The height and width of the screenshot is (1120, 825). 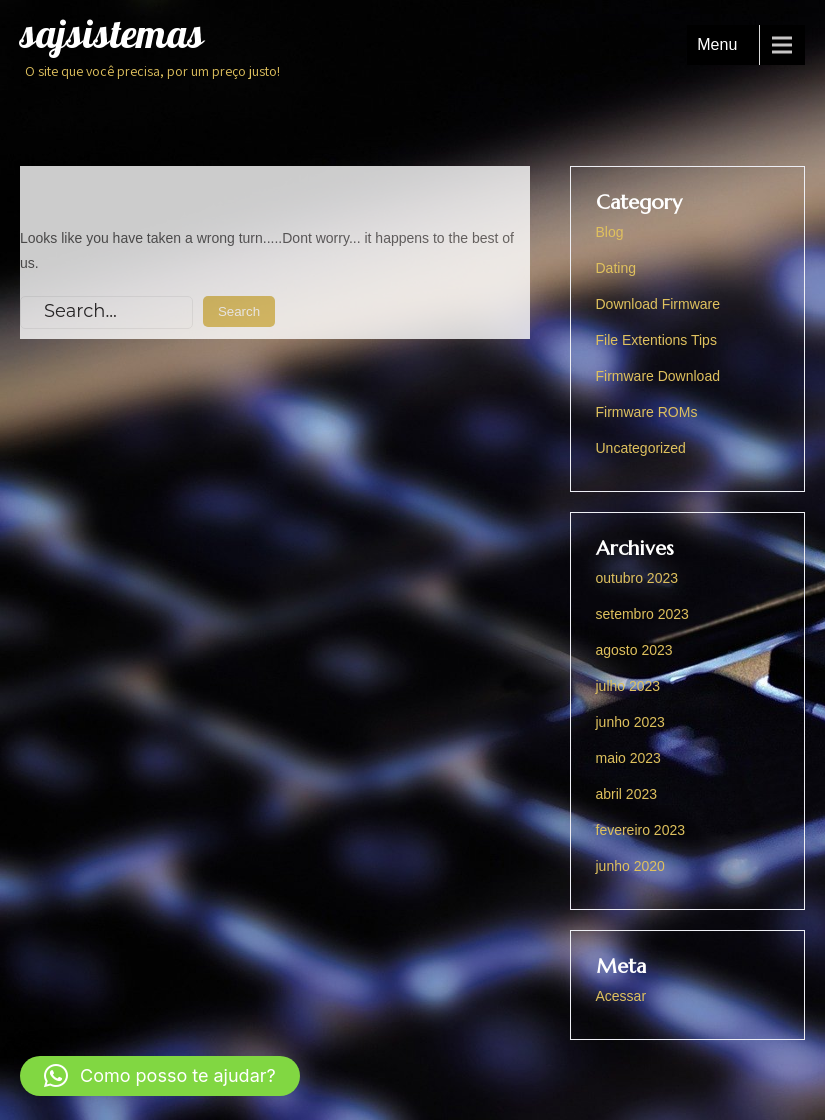 What do you see at coordinates (656, 340) in the screenshot?
I see `File Extentions Tips` at bounding box center [656, 340].